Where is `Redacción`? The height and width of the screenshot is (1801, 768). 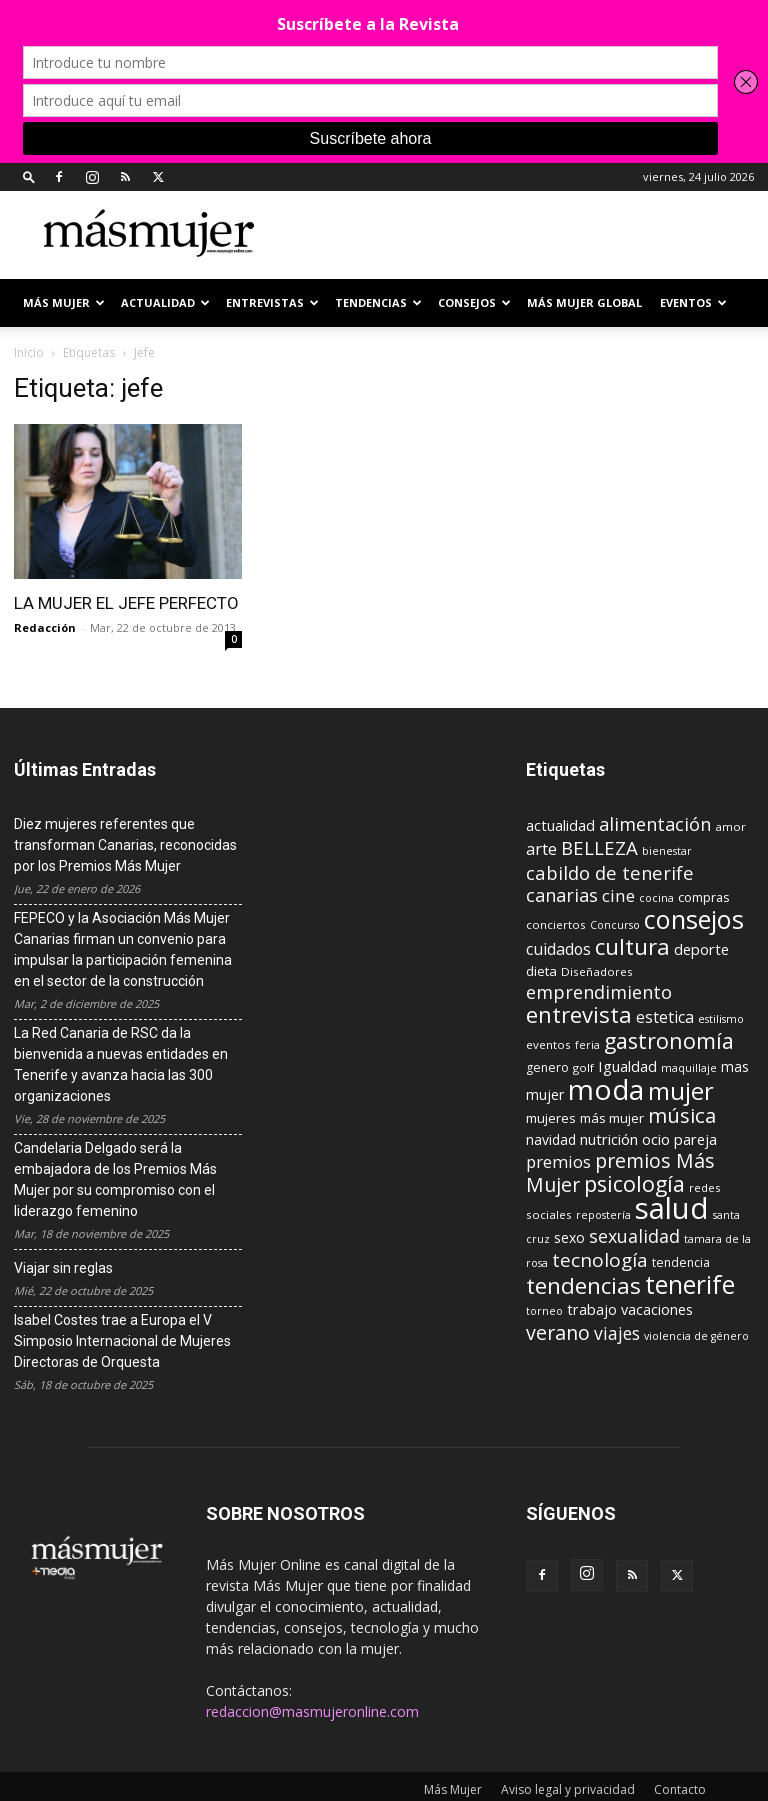
Redacción is located at coordinates (45, 627).